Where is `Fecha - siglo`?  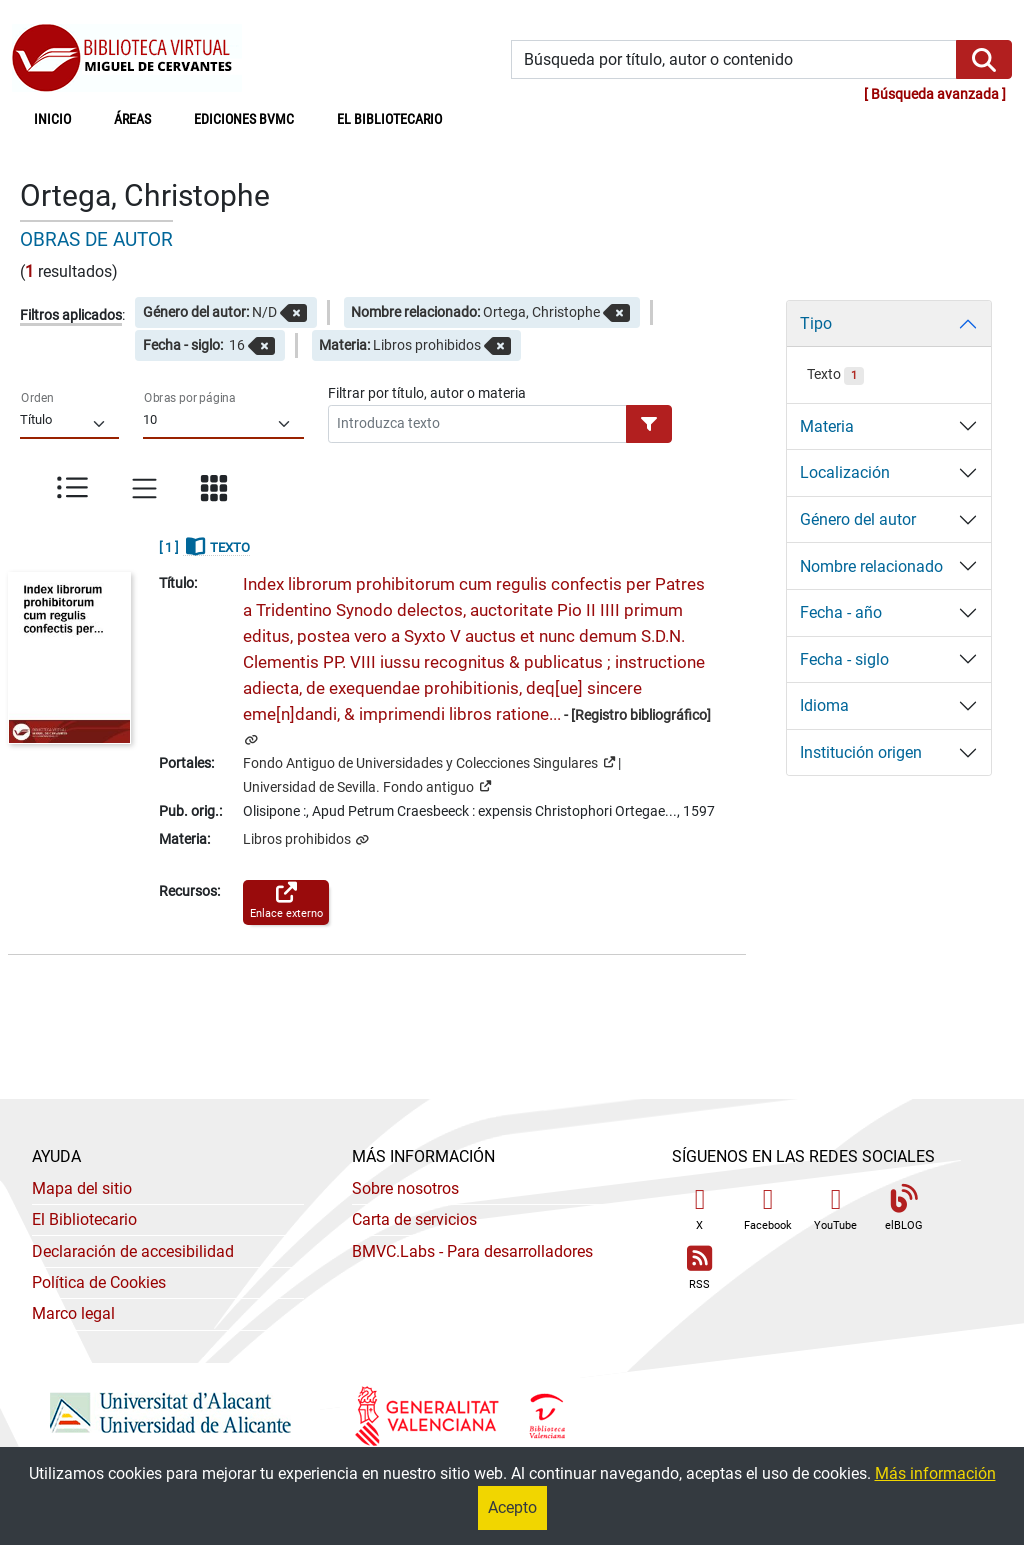 Fecha - siglo is located at coordinates (844, 659).